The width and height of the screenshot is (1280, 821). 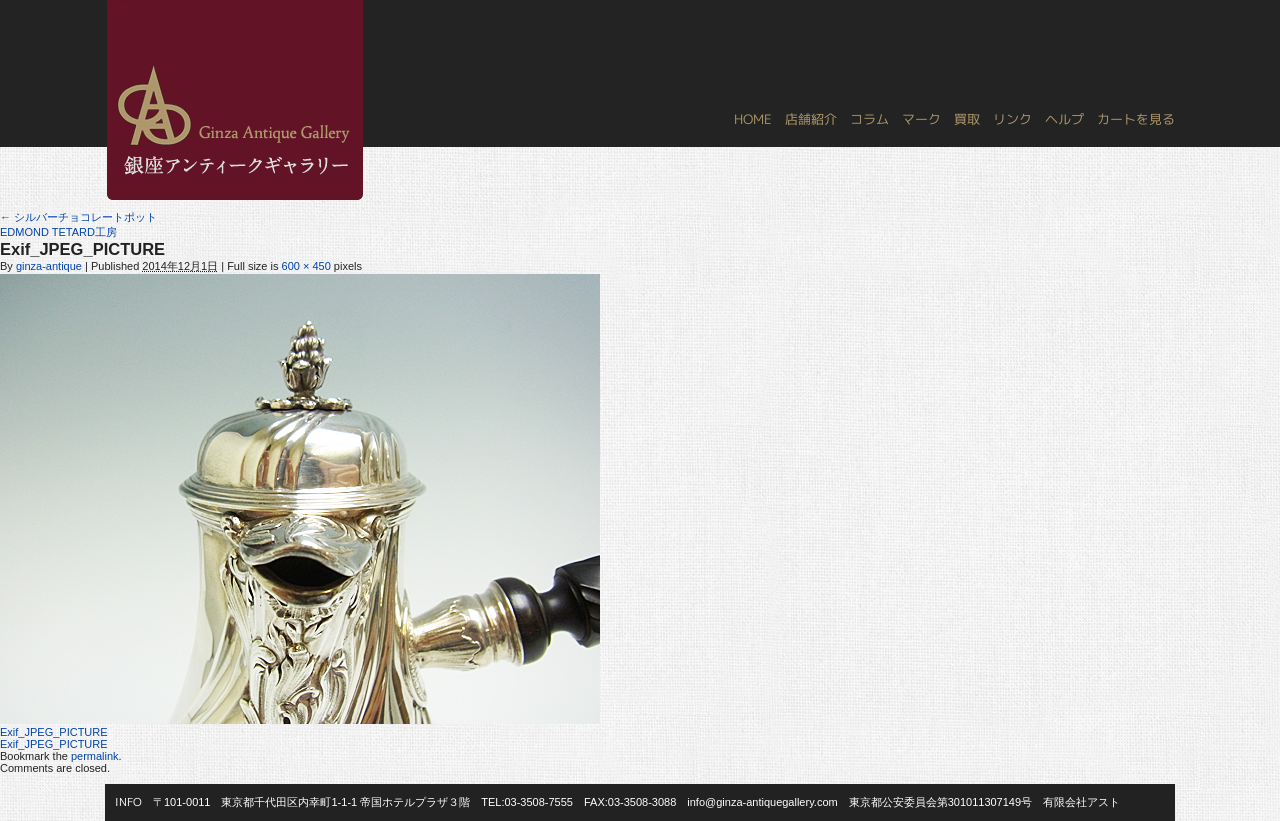 I want to click on ginza-antique, so click(x=49, y=266).